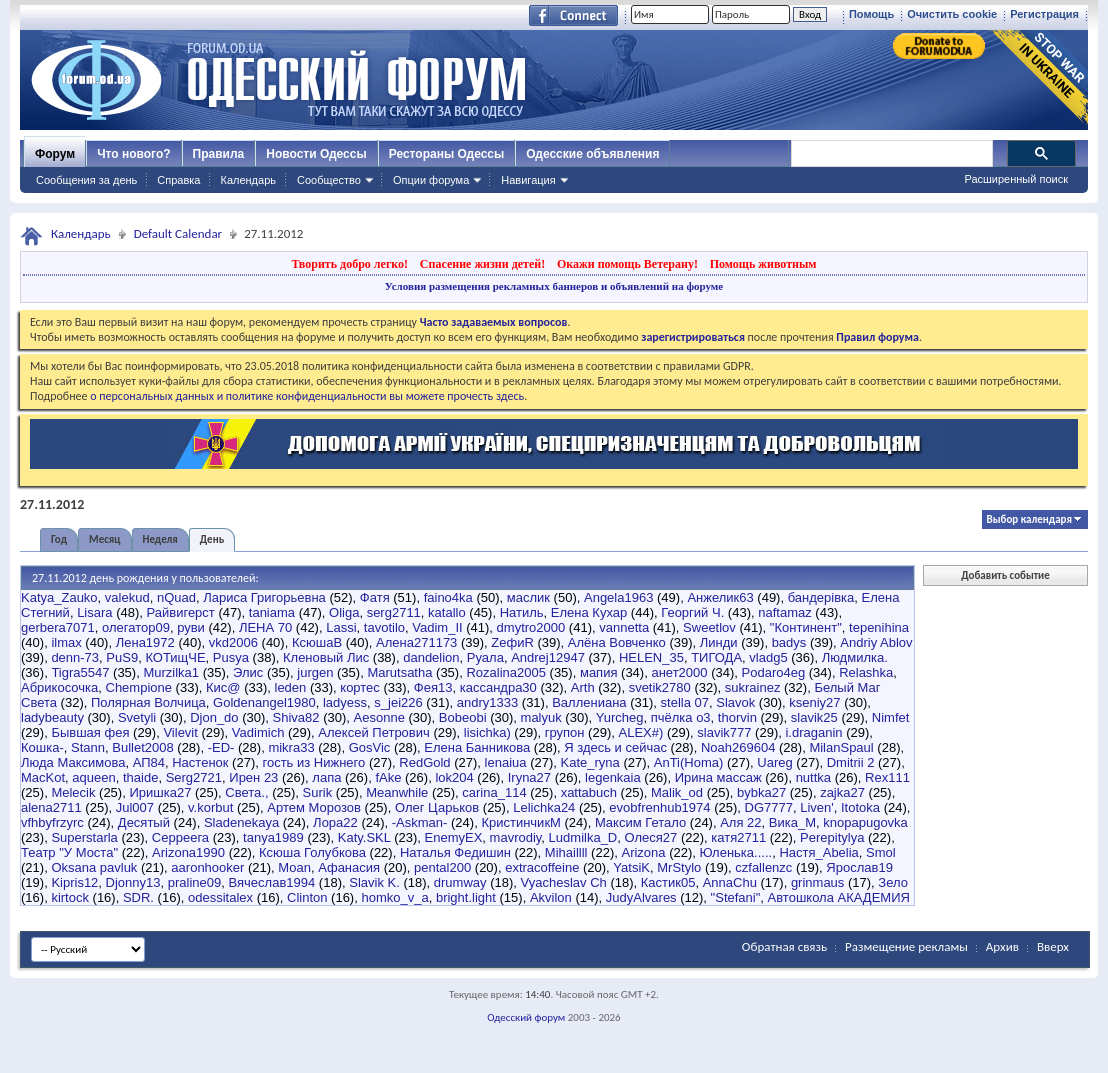  What do you see at coordinates (689, 762) in the screenshot?
I see `AnTi(Homa)` at bounding box center [689, 762].